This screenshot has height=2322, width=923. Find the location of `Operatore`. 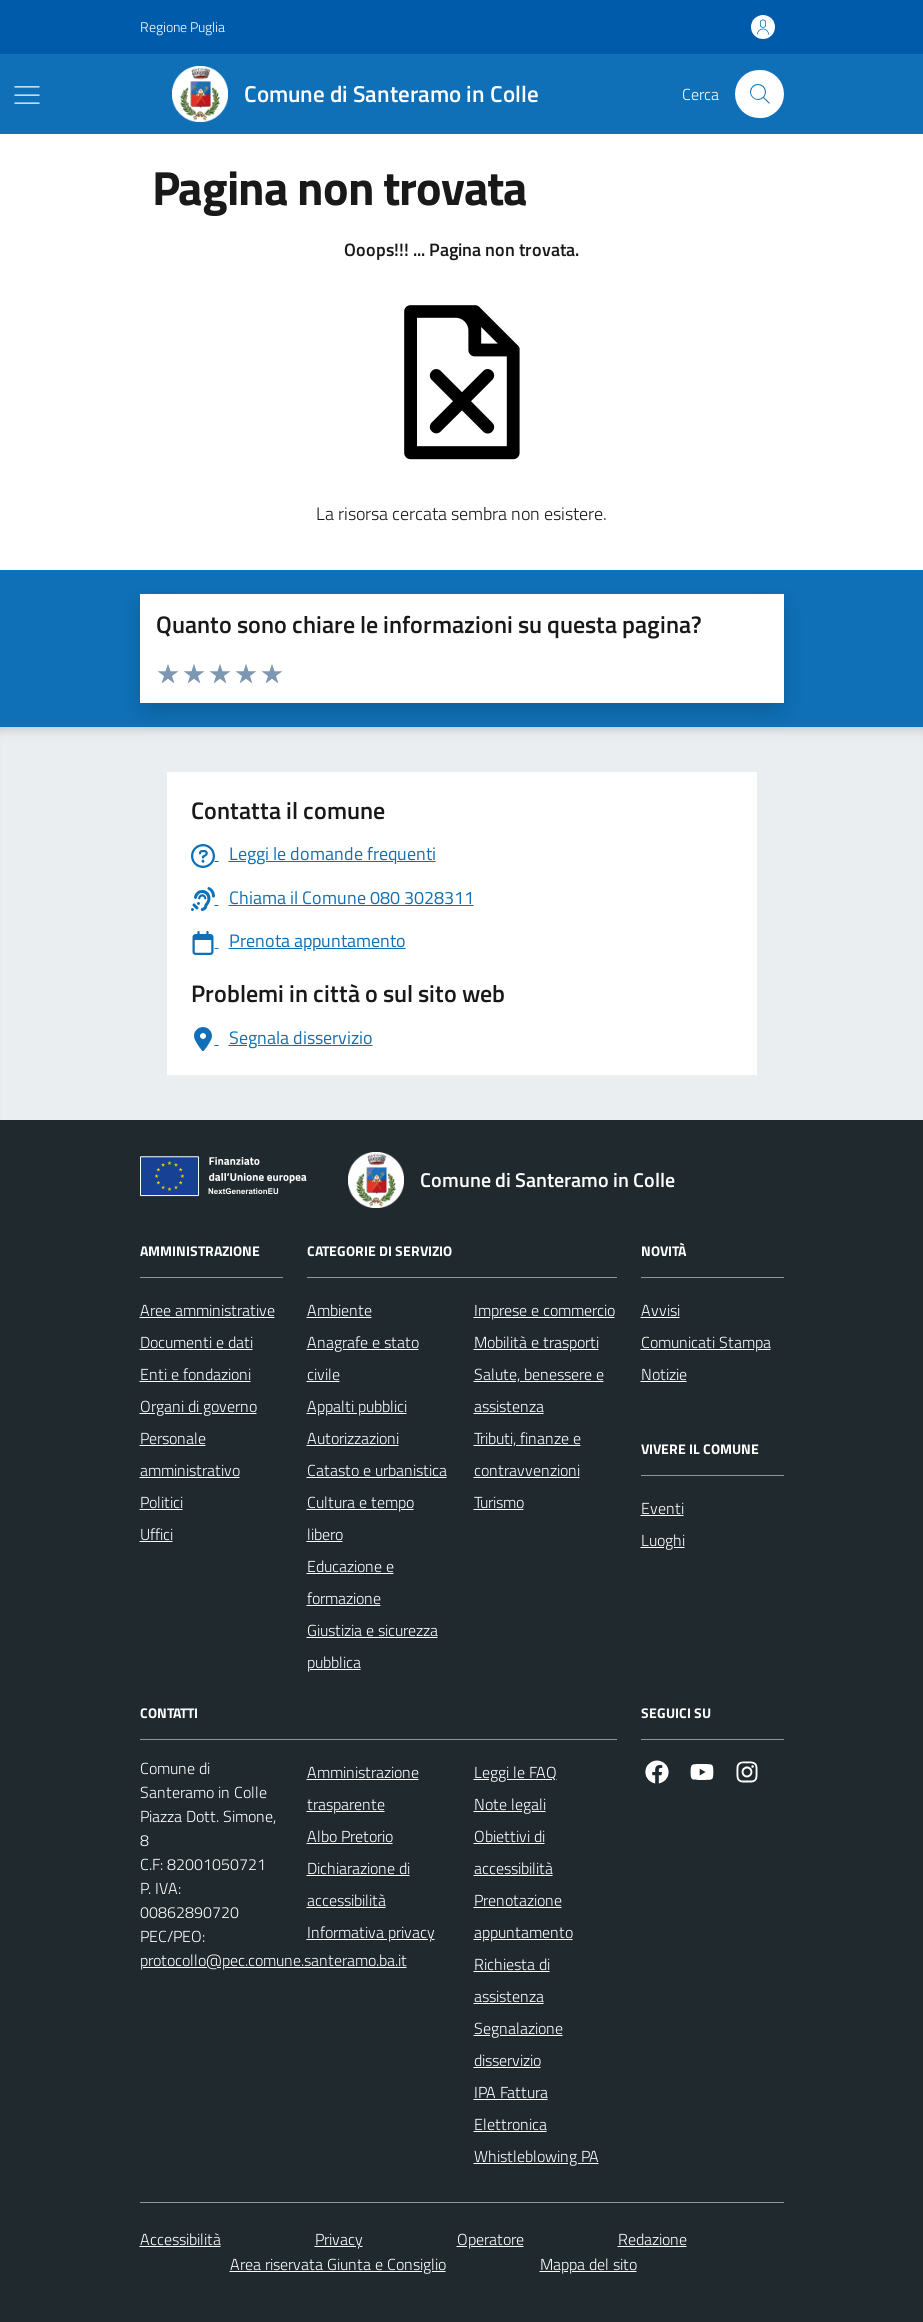

Operatore is located at coordinates (490, 2239).